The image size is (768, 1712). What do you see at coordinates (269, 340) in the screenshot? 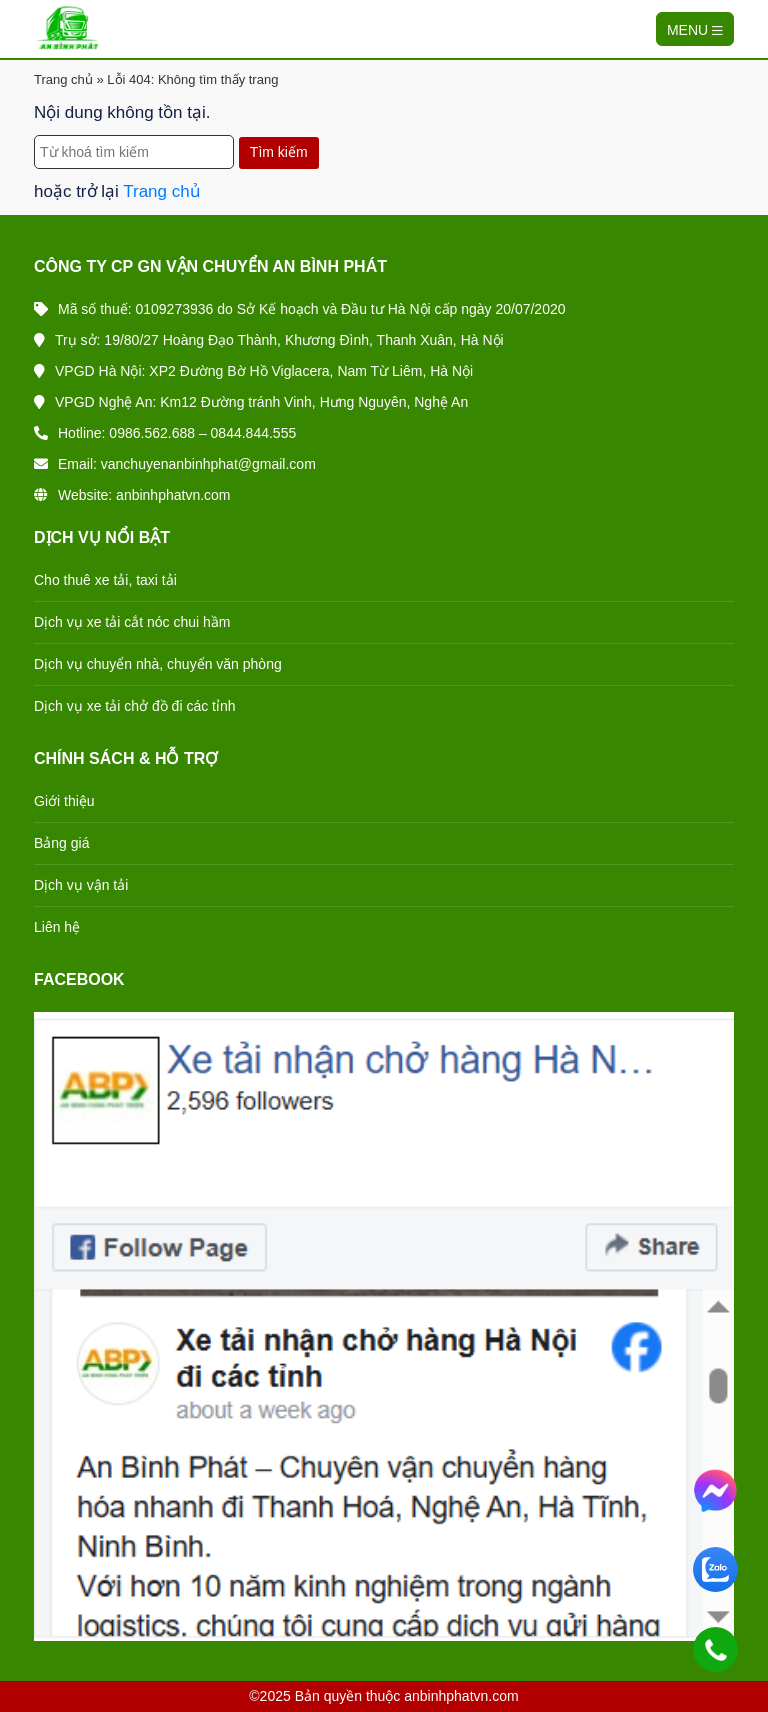
I see `Trụ sở: 19/80/27 Hoàng Đạo Thành, Khương Đình, Thanh Xuân, Hà Nội` at bounding box center [269, 340].